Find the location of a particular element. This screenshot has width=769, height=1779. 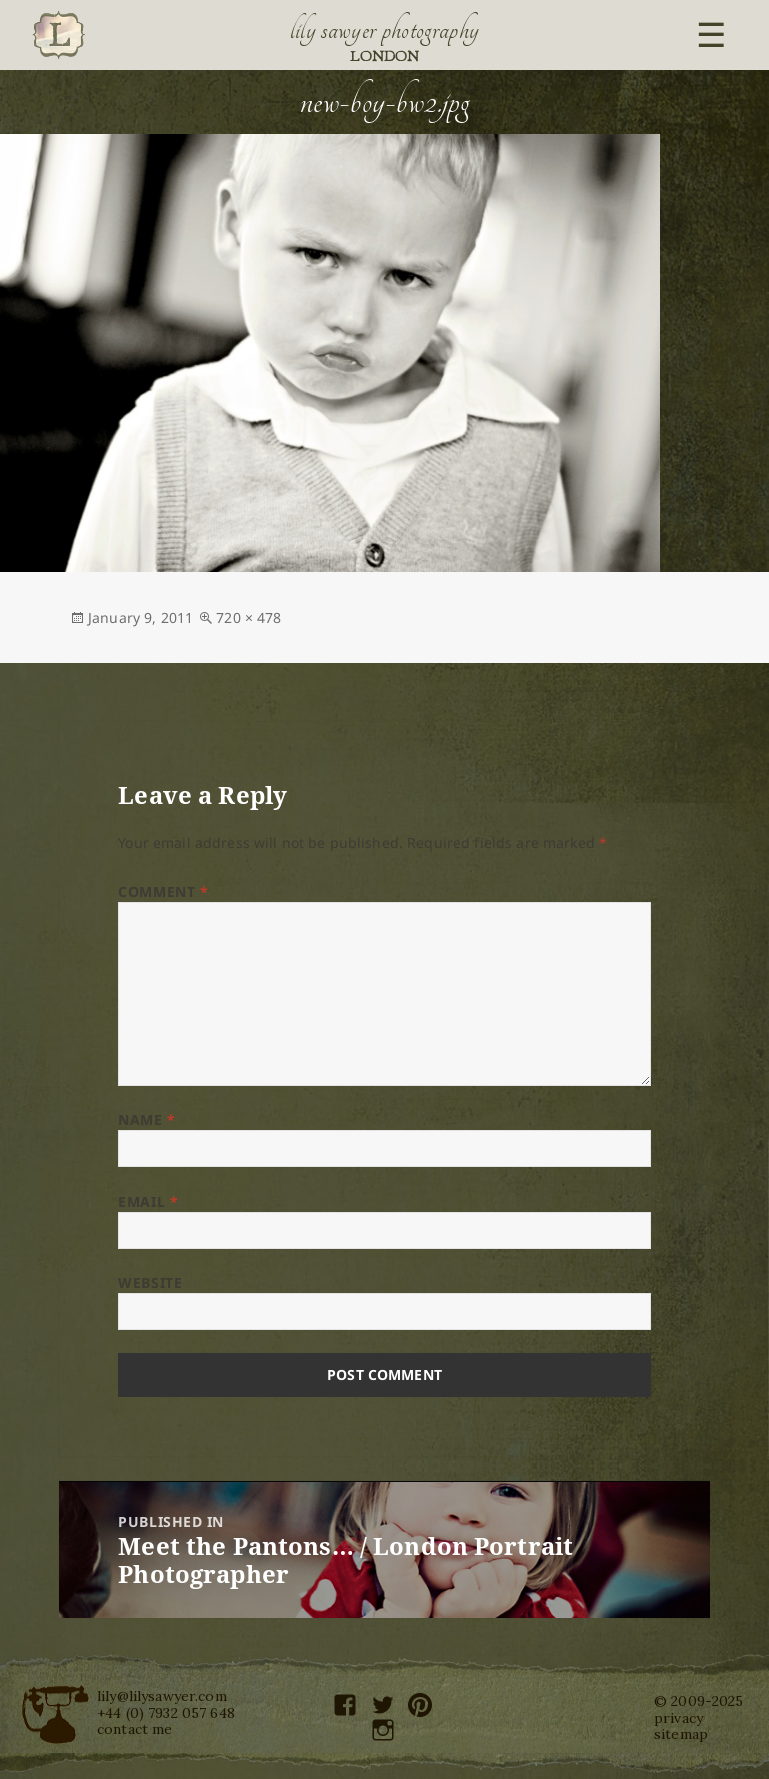

contact me is located at coordinates (134, 1729).